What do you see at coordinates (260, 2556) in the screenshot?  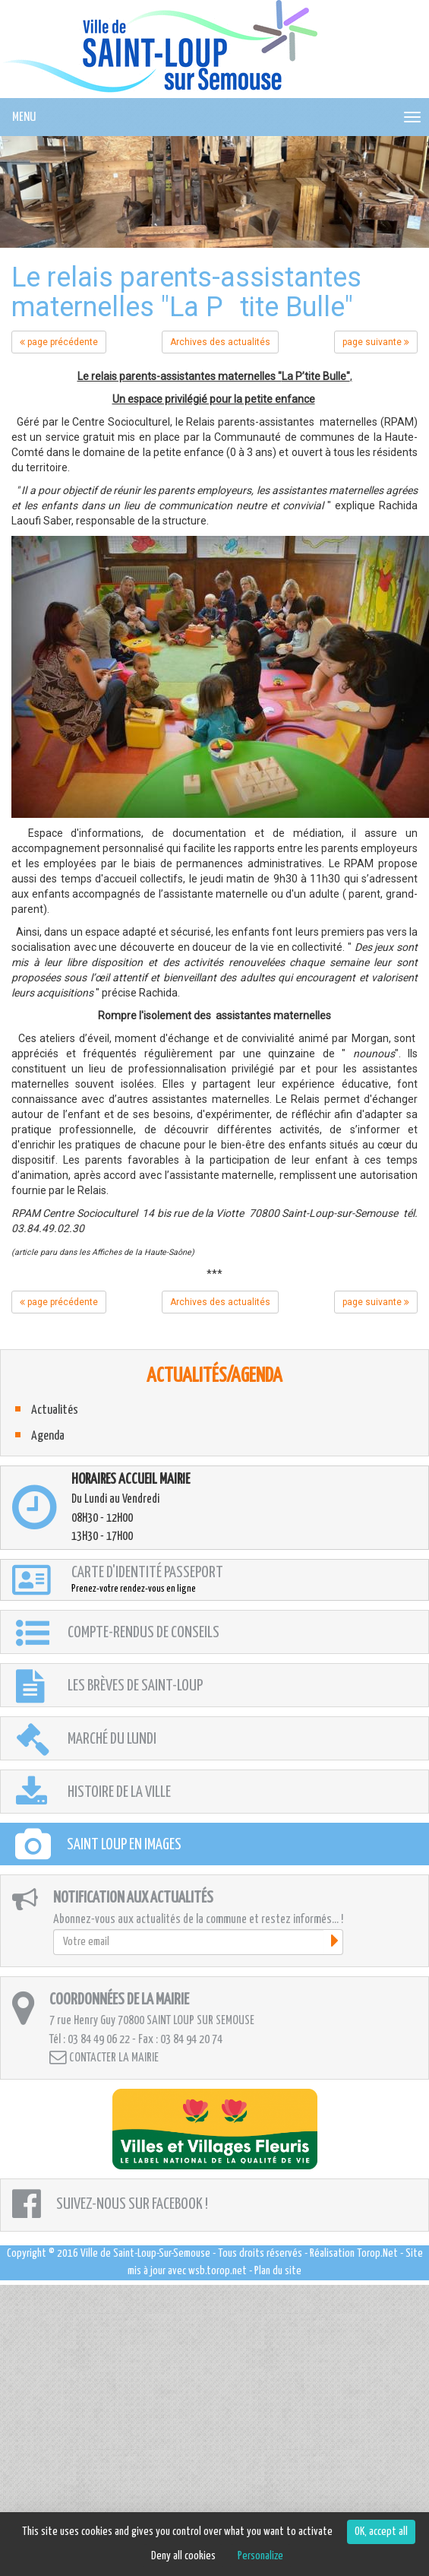 I see `Personalize [Personalize (modal window)]` at bounding box center [260, 2556].